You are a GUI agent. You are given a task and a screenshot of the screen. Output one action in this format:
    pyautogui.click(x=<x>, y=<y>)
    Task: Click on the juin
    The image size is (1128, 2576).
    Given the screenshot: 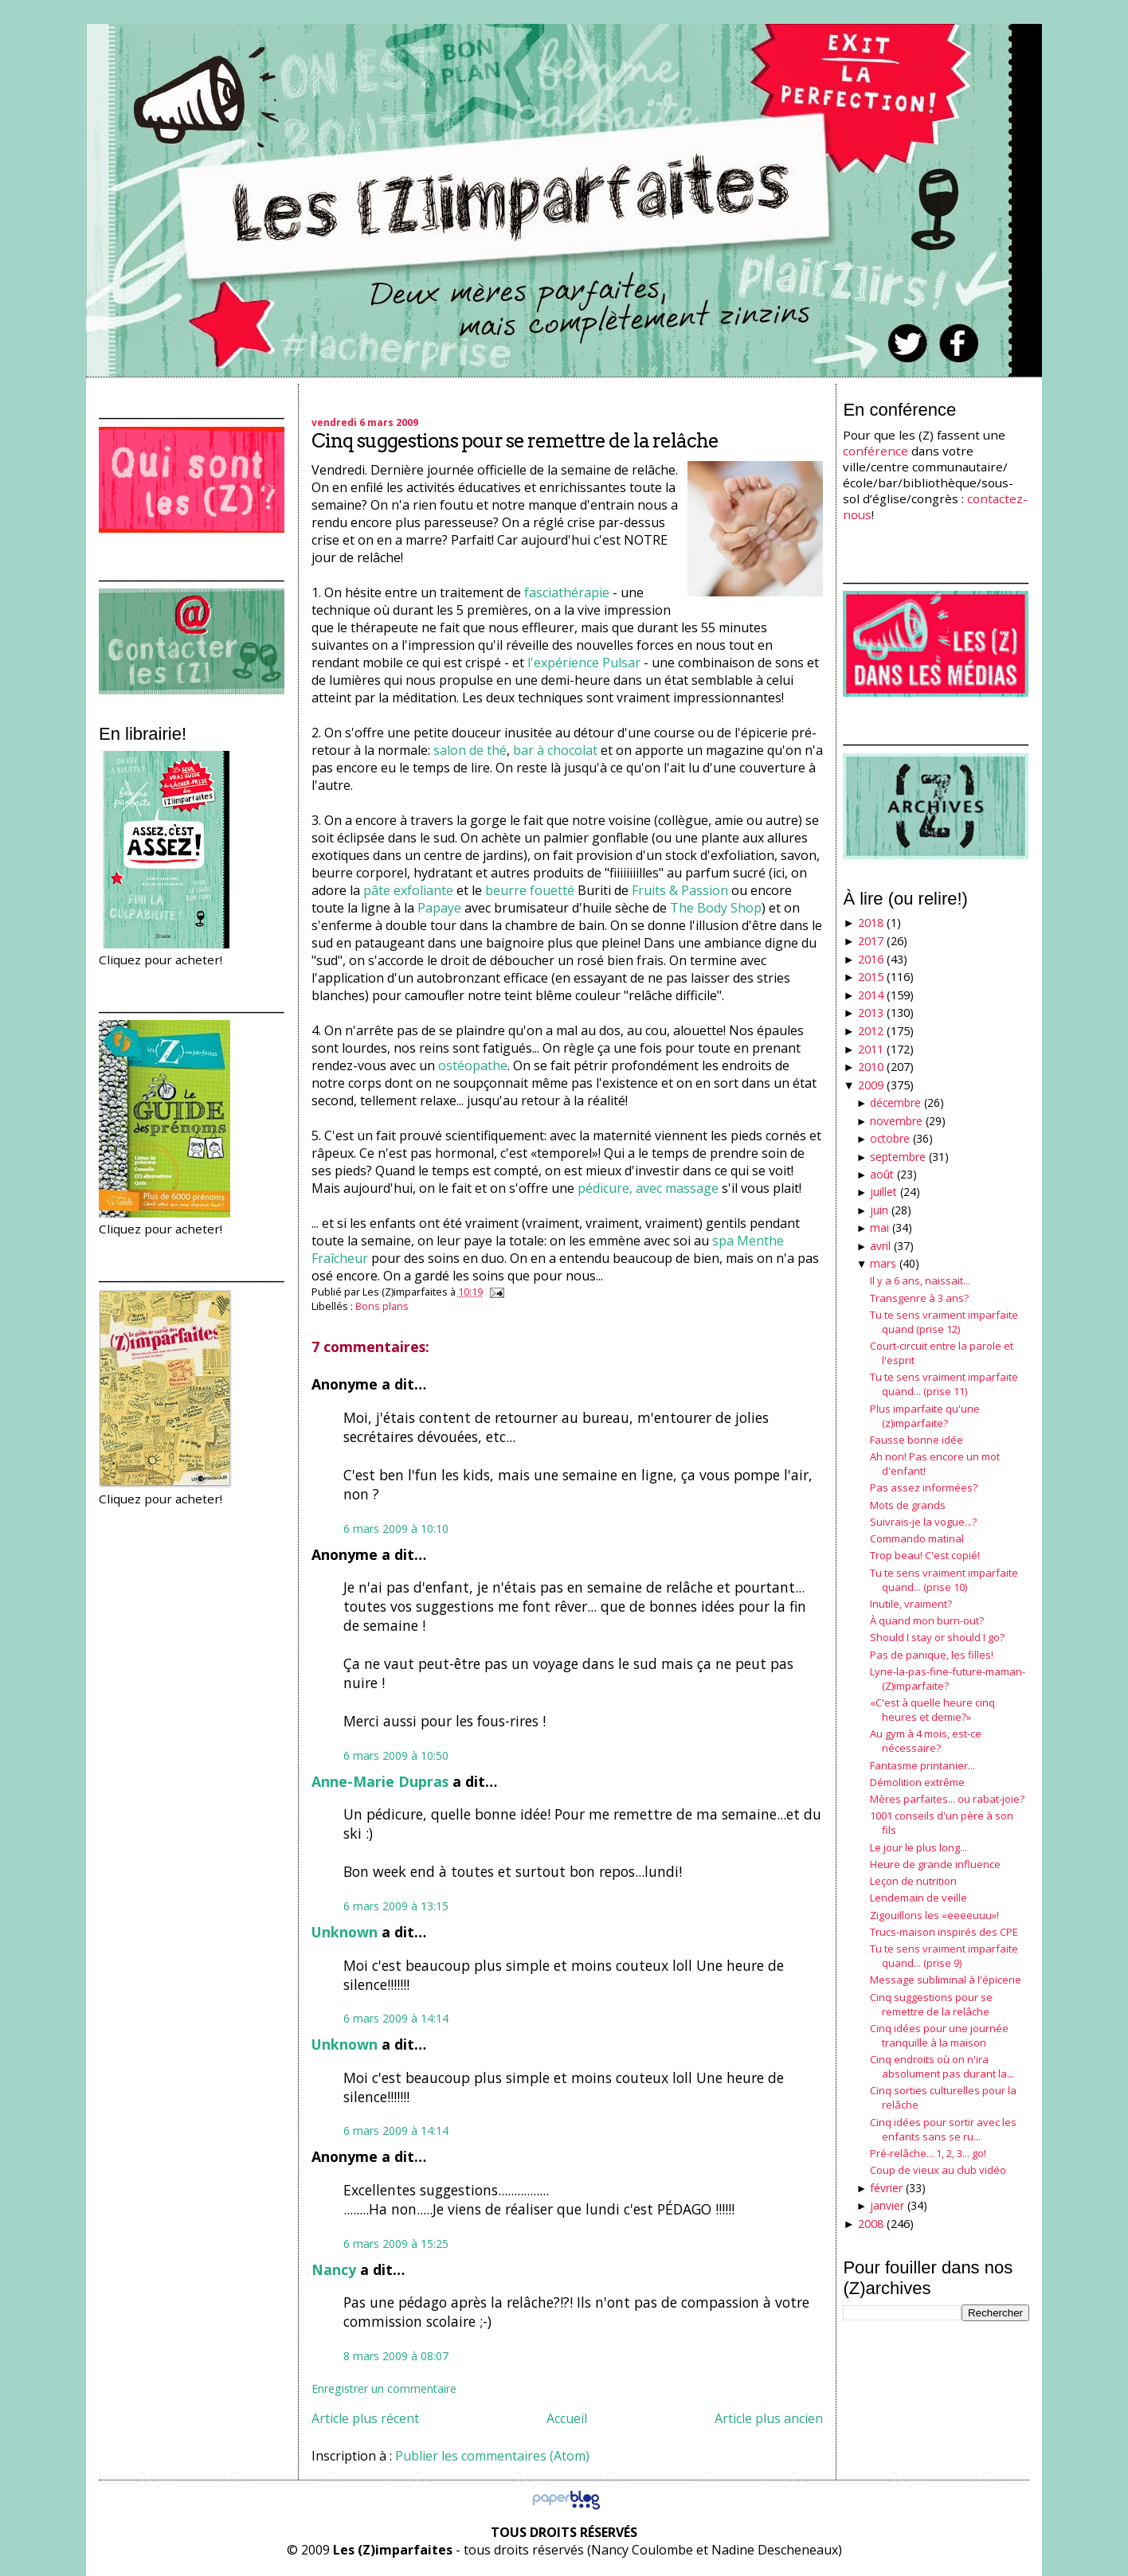 What is the action you would take?
    pyautogui.click(x=879, y=1210)
    